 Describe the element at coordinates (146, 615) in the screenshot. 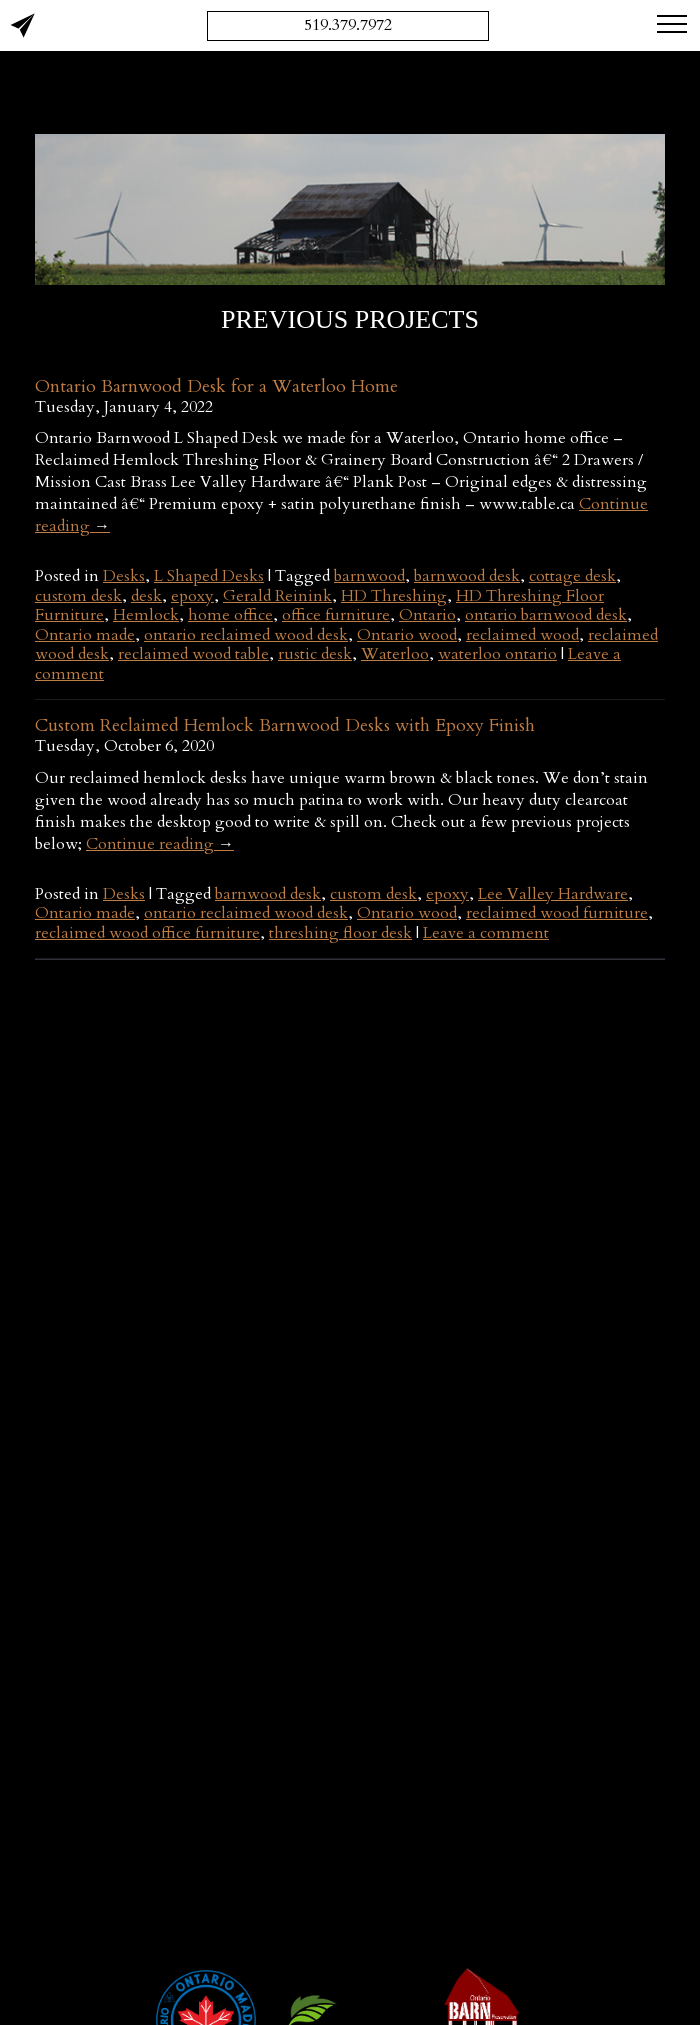

I see `Hemlock` at that location.